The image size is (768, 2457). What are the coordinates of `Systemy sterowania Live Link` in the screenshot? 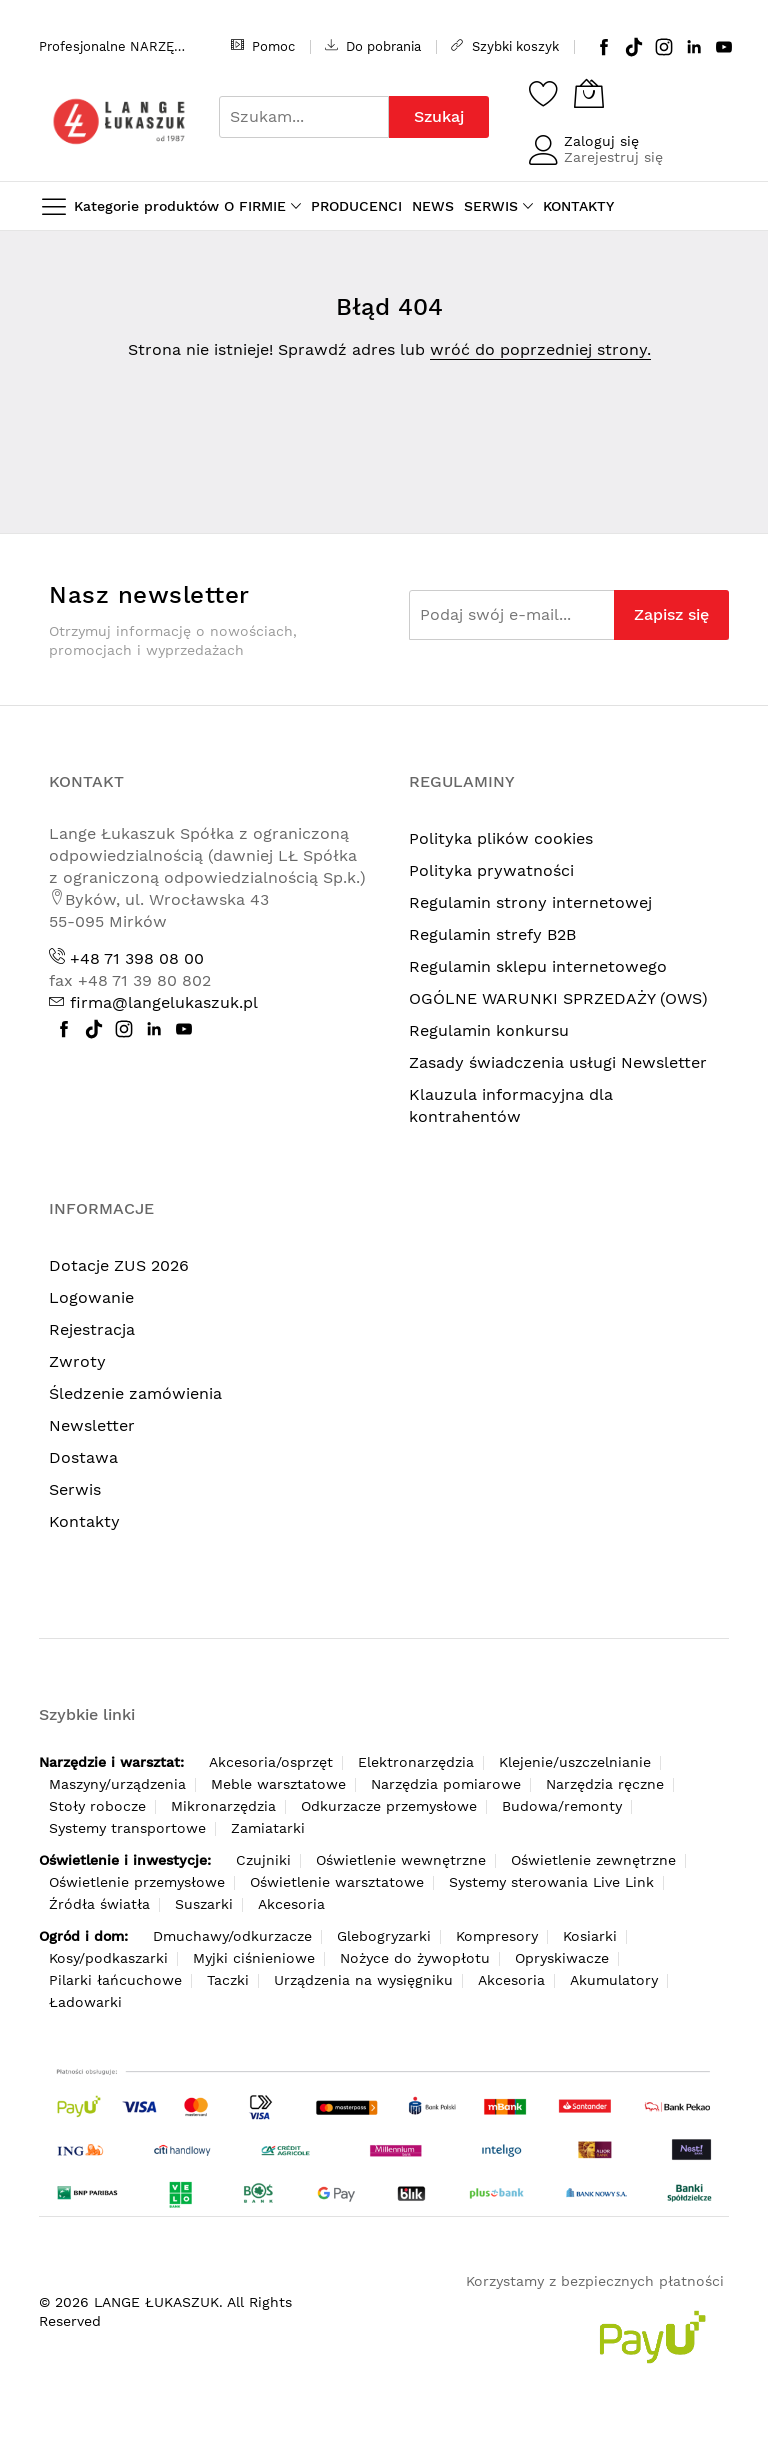 It's located at (551, 1882).